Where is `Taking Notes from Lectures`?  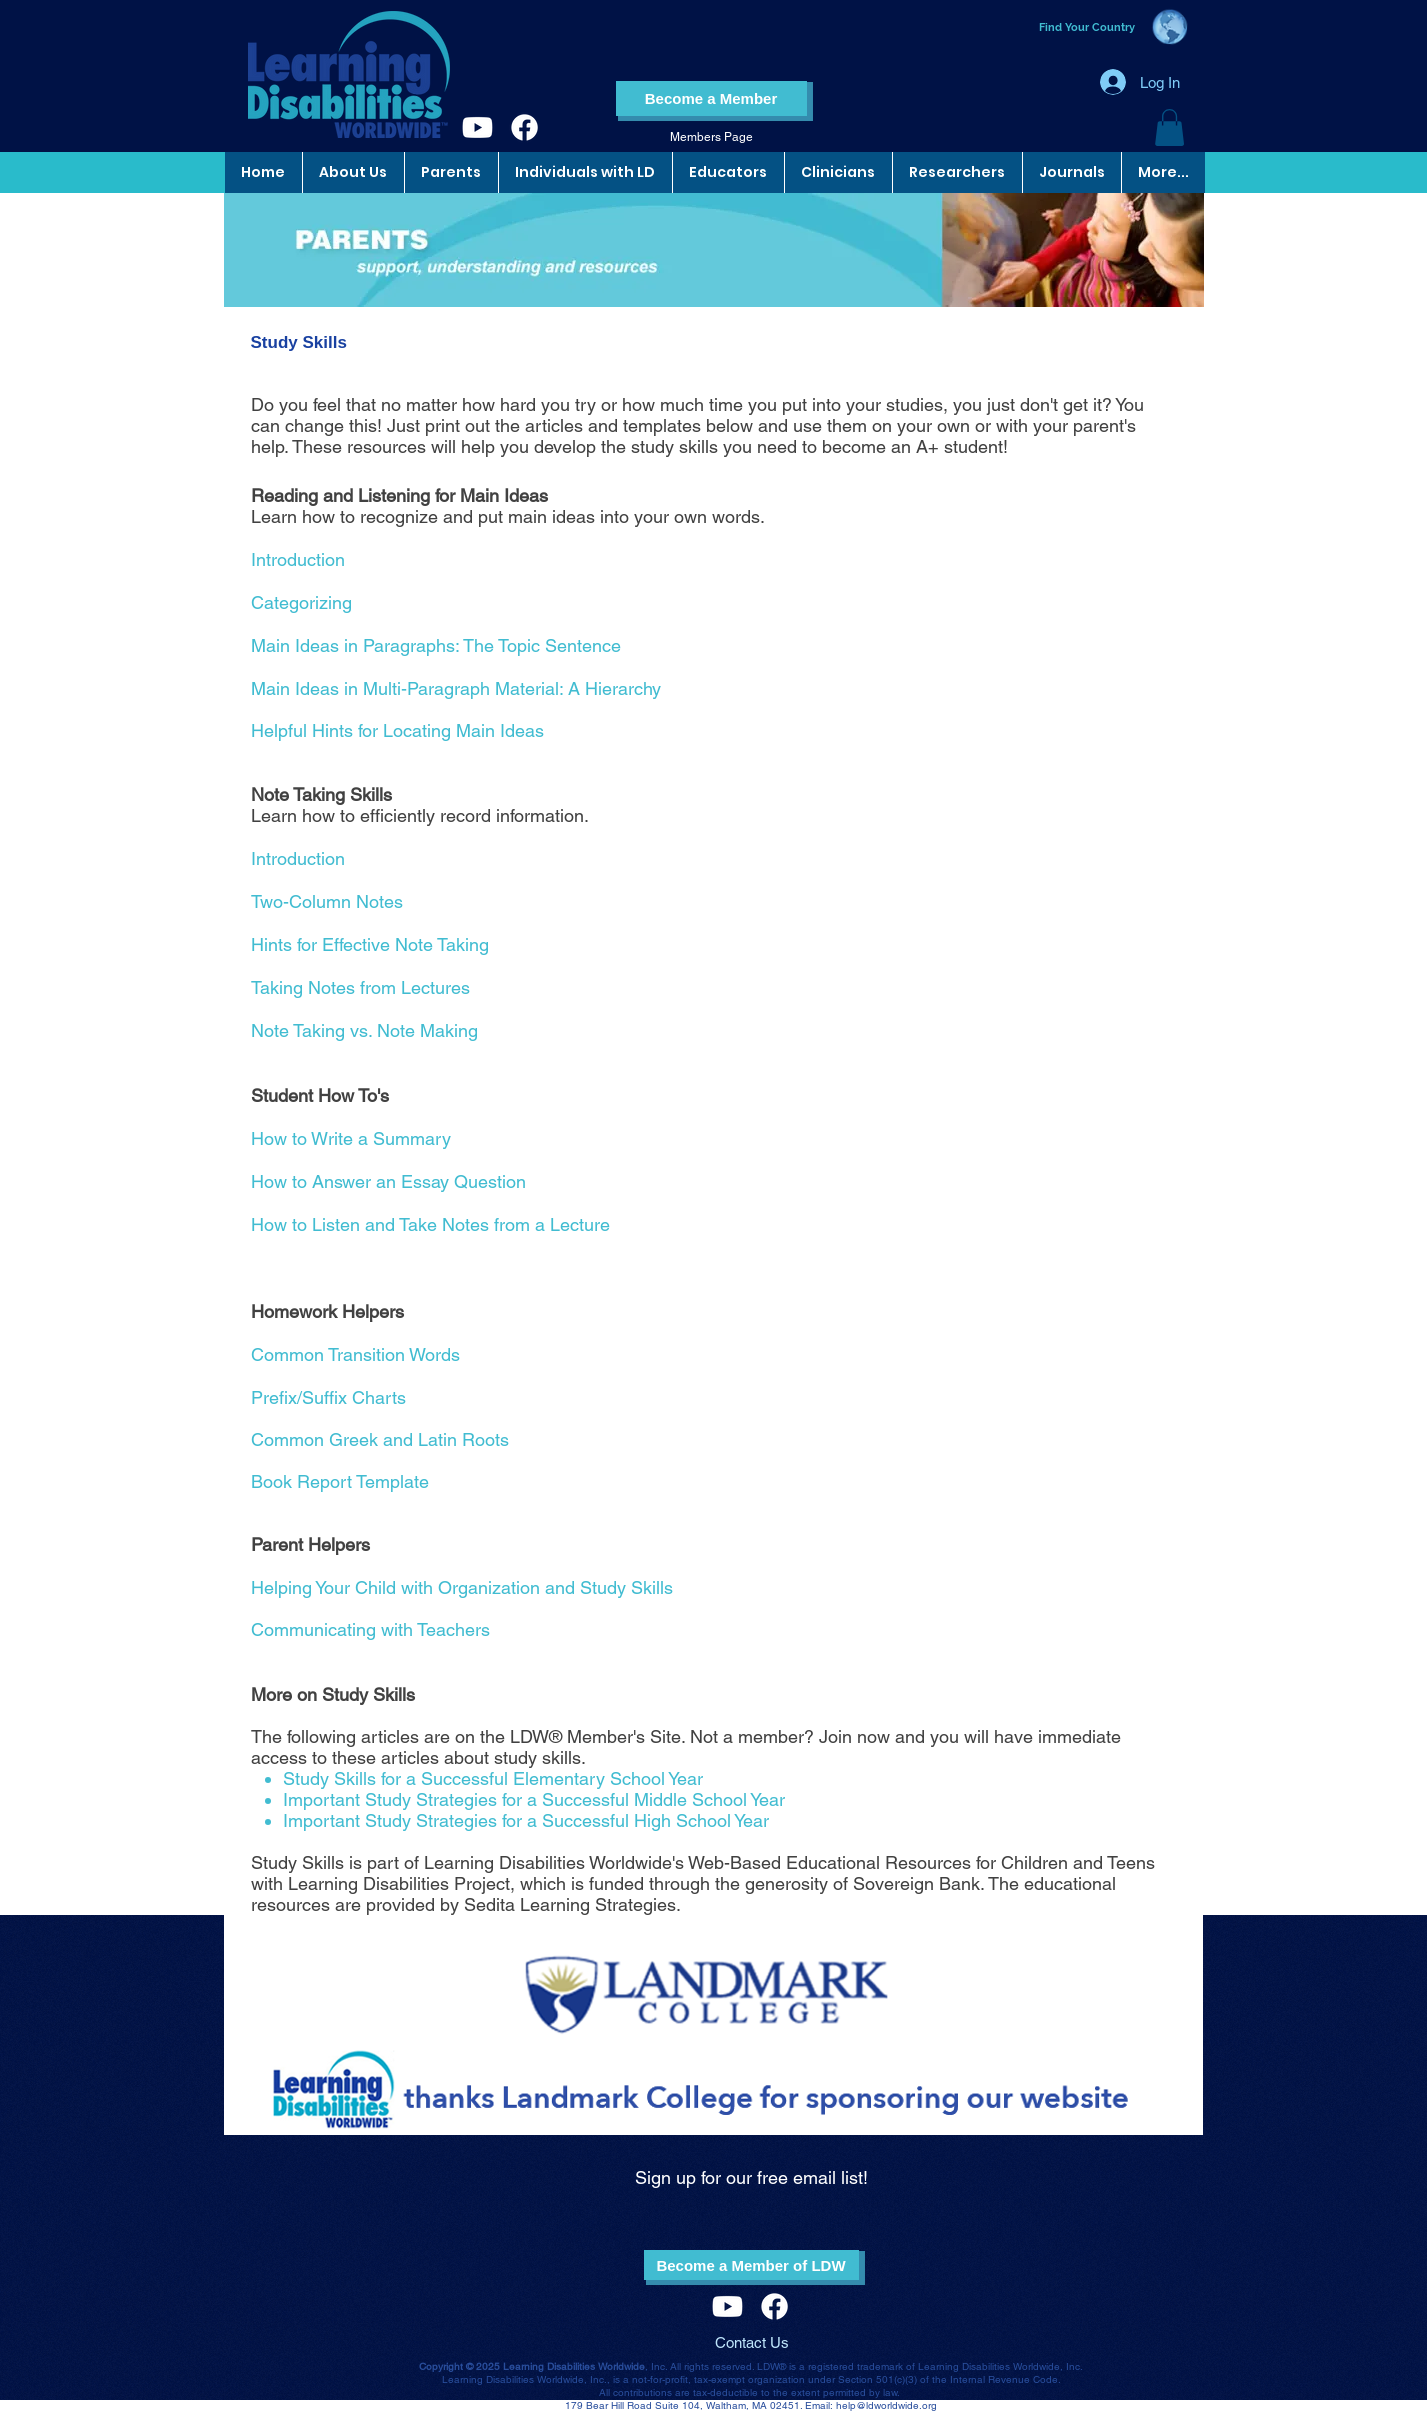 Taking Notes from Lectures is located at coordinates (360, 987).